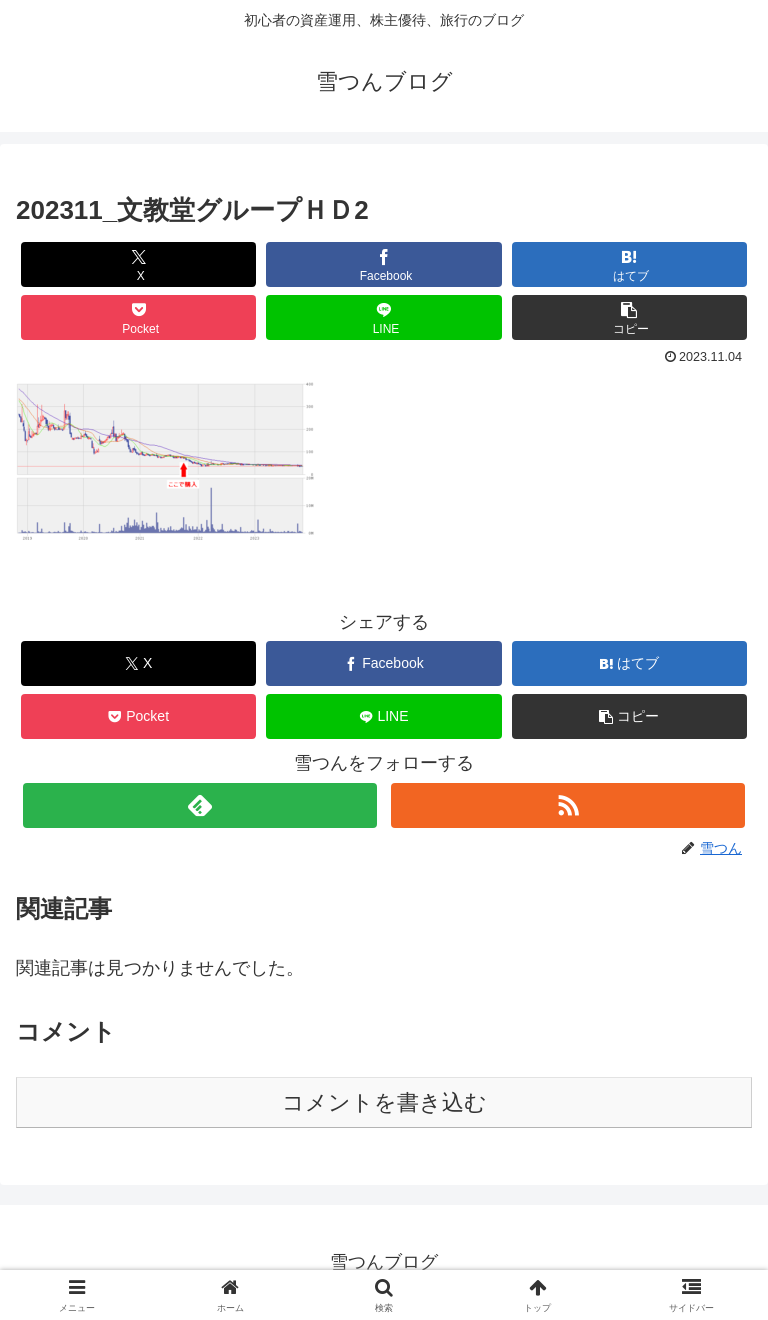 The image size is (768, 1320). Describe the element at coordinates (384, 317) in the screenshot. I see `[LINEでシェア]` at that location.